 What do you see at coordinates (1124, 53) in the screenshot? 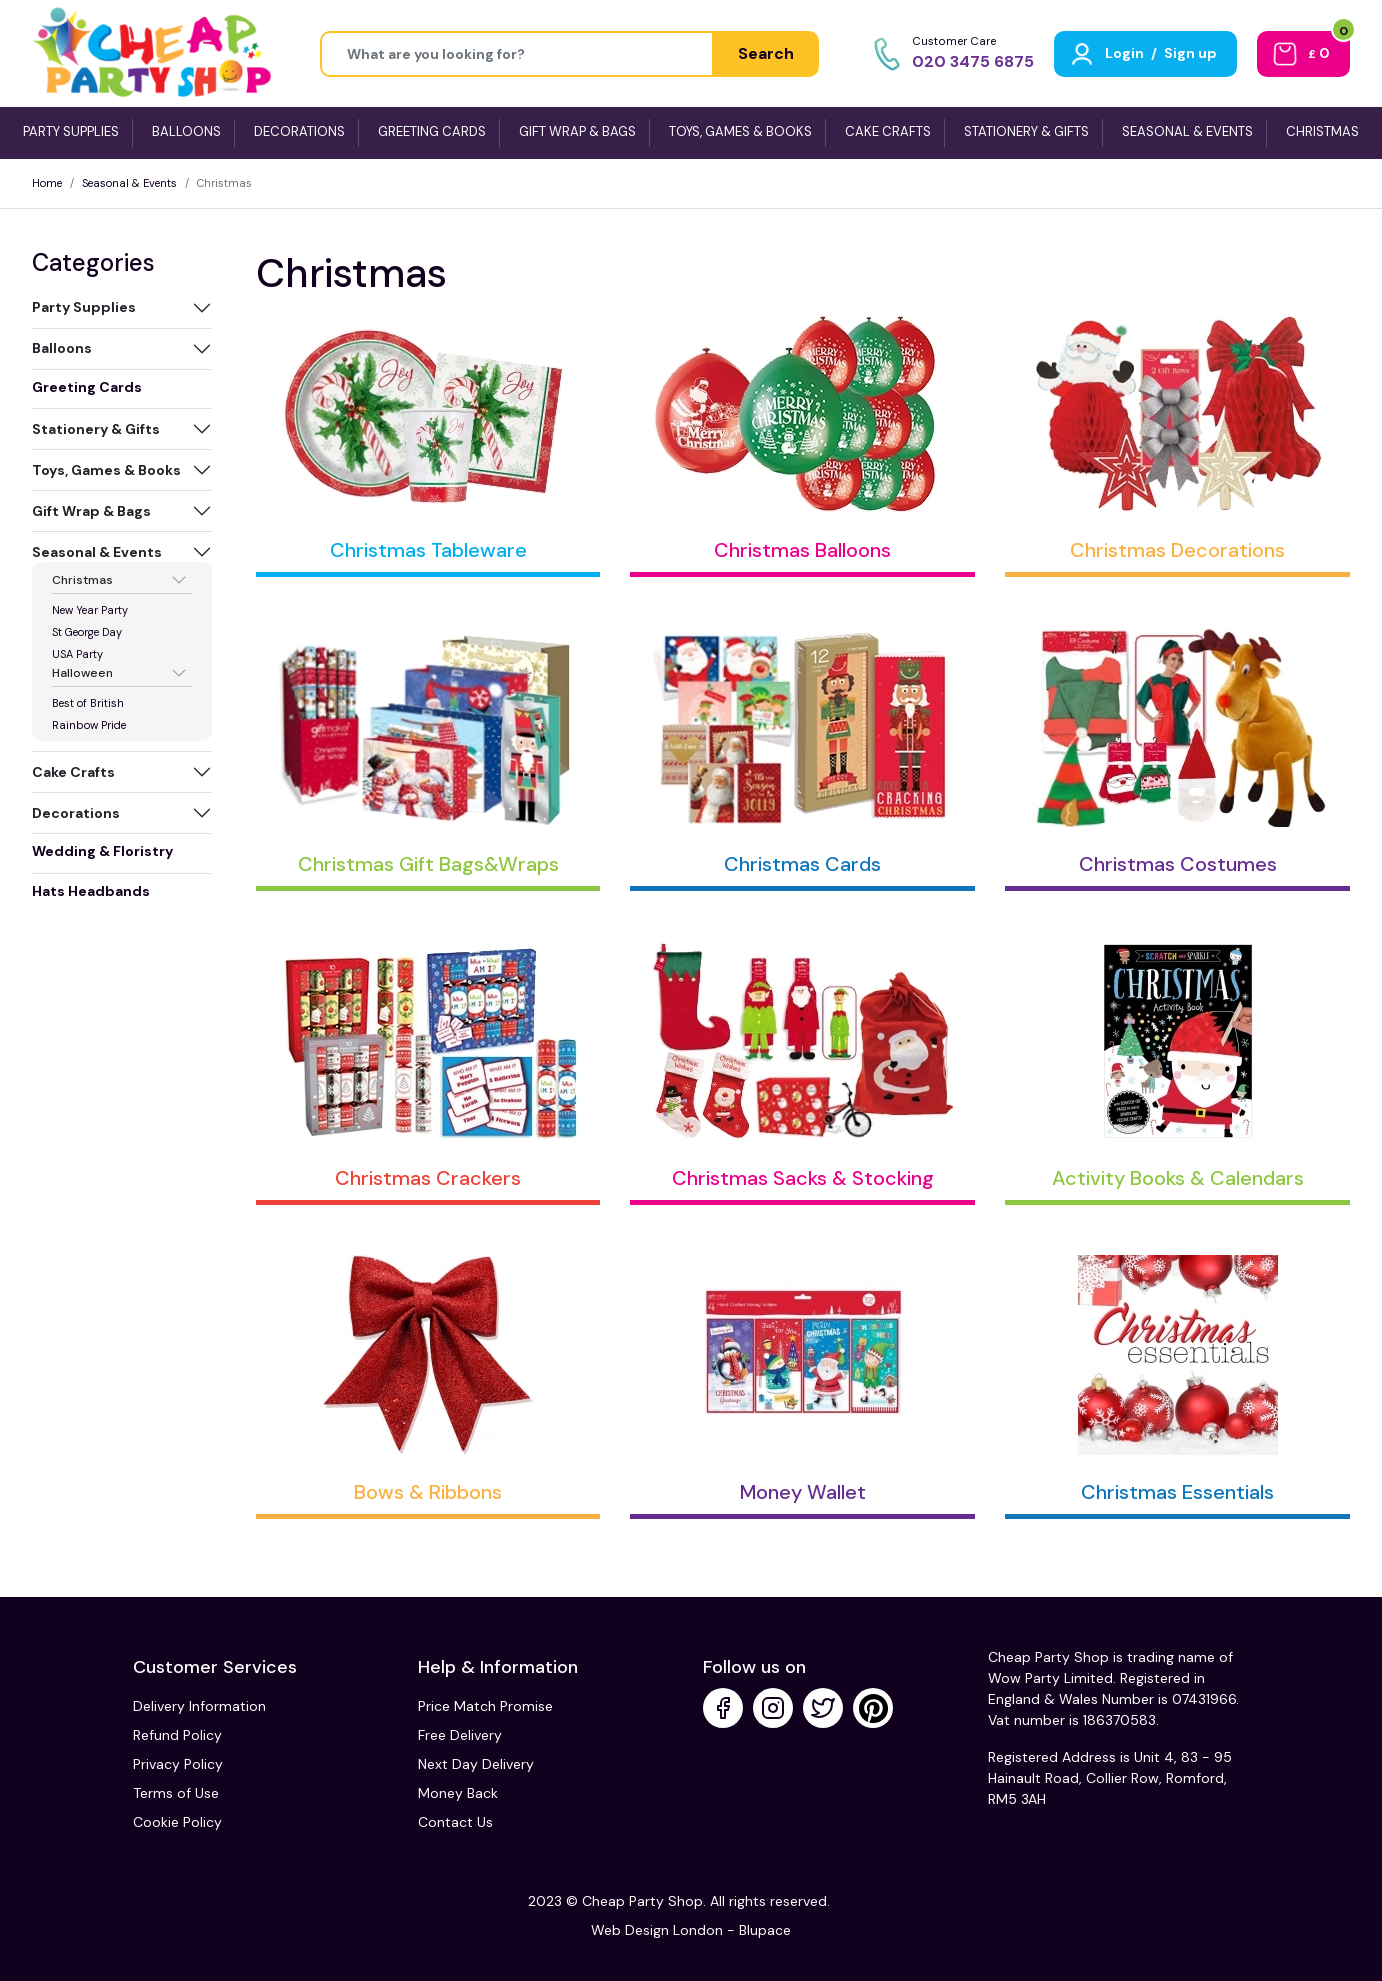
I see `Login` at bounding box center [1124, 53].